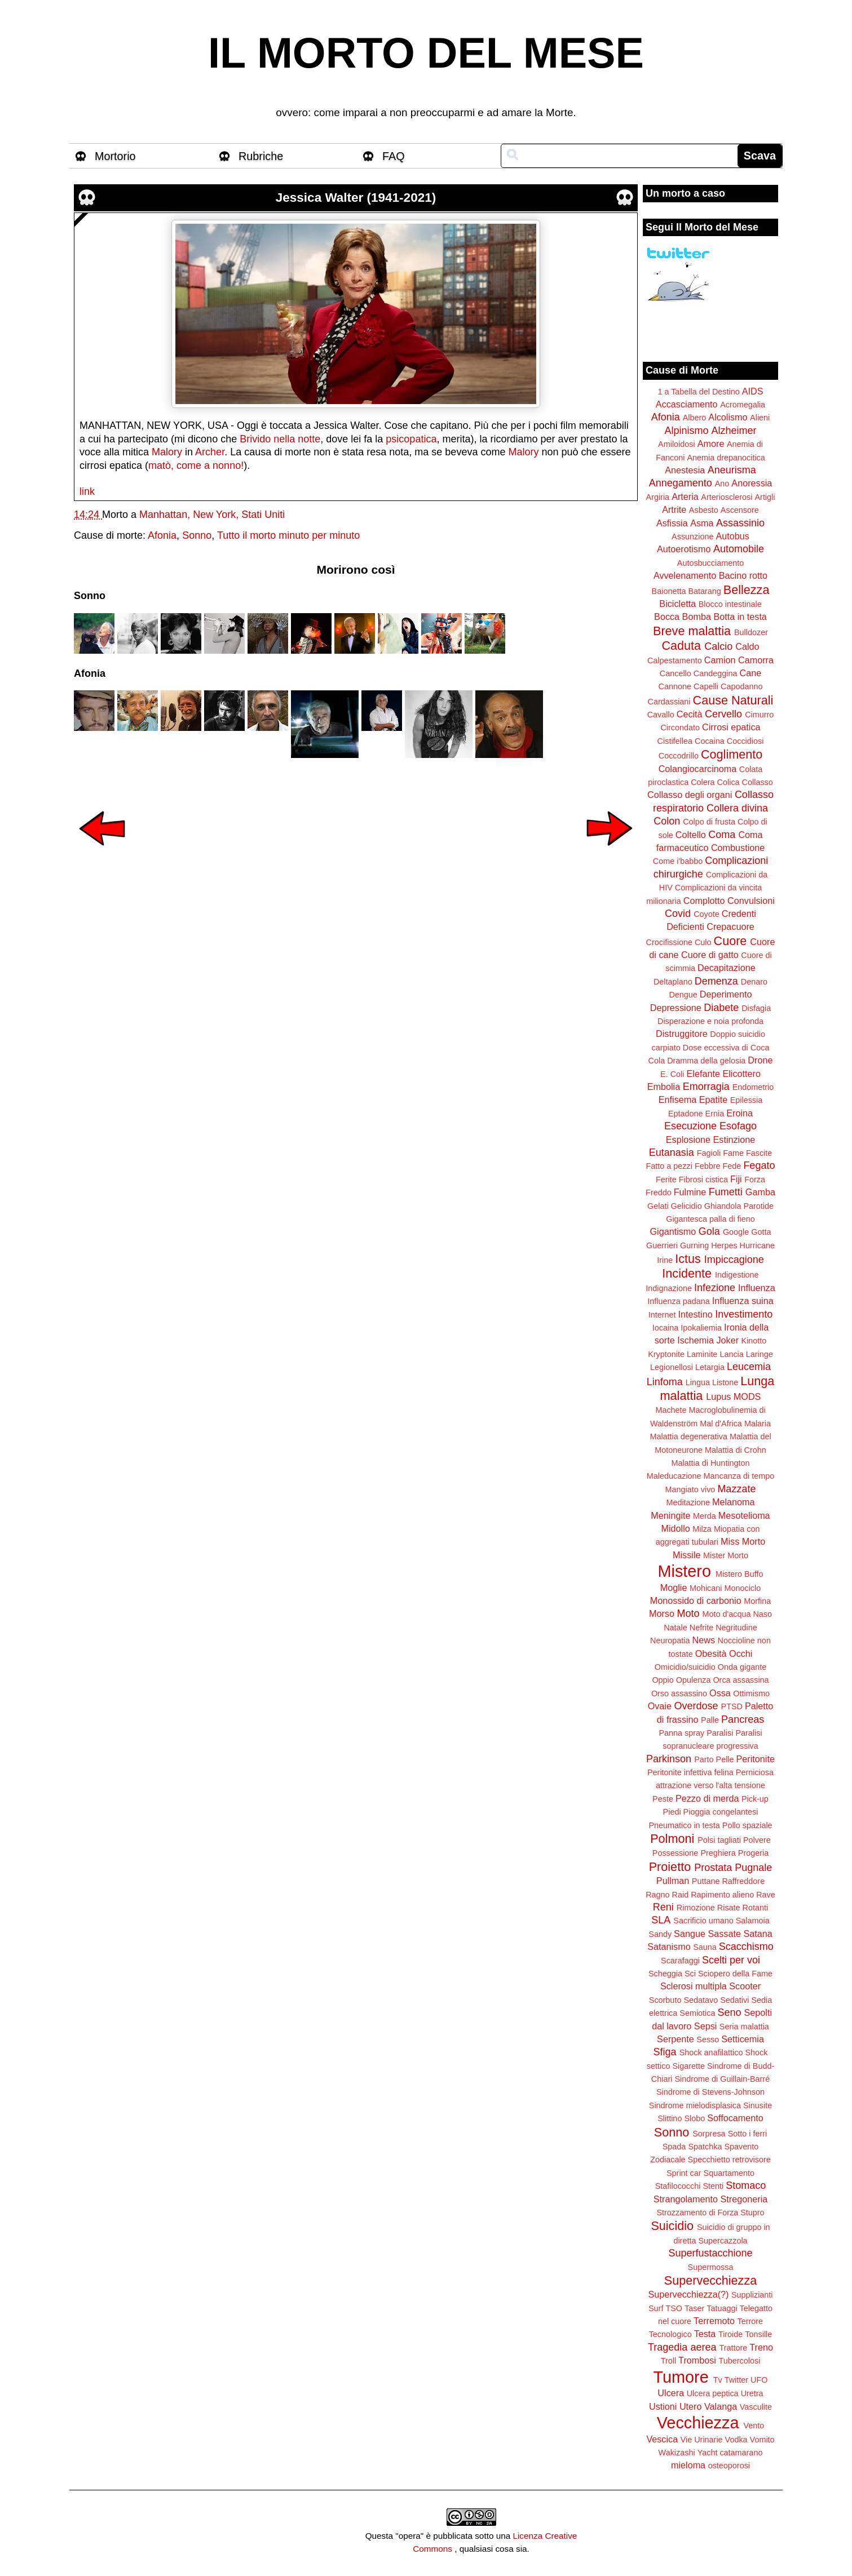 The image size is (852, 2576). What do you see at coordinates (680, 1960) in the screenshot?
I see `Scarafaggi` at bounding box center [680, 1960].